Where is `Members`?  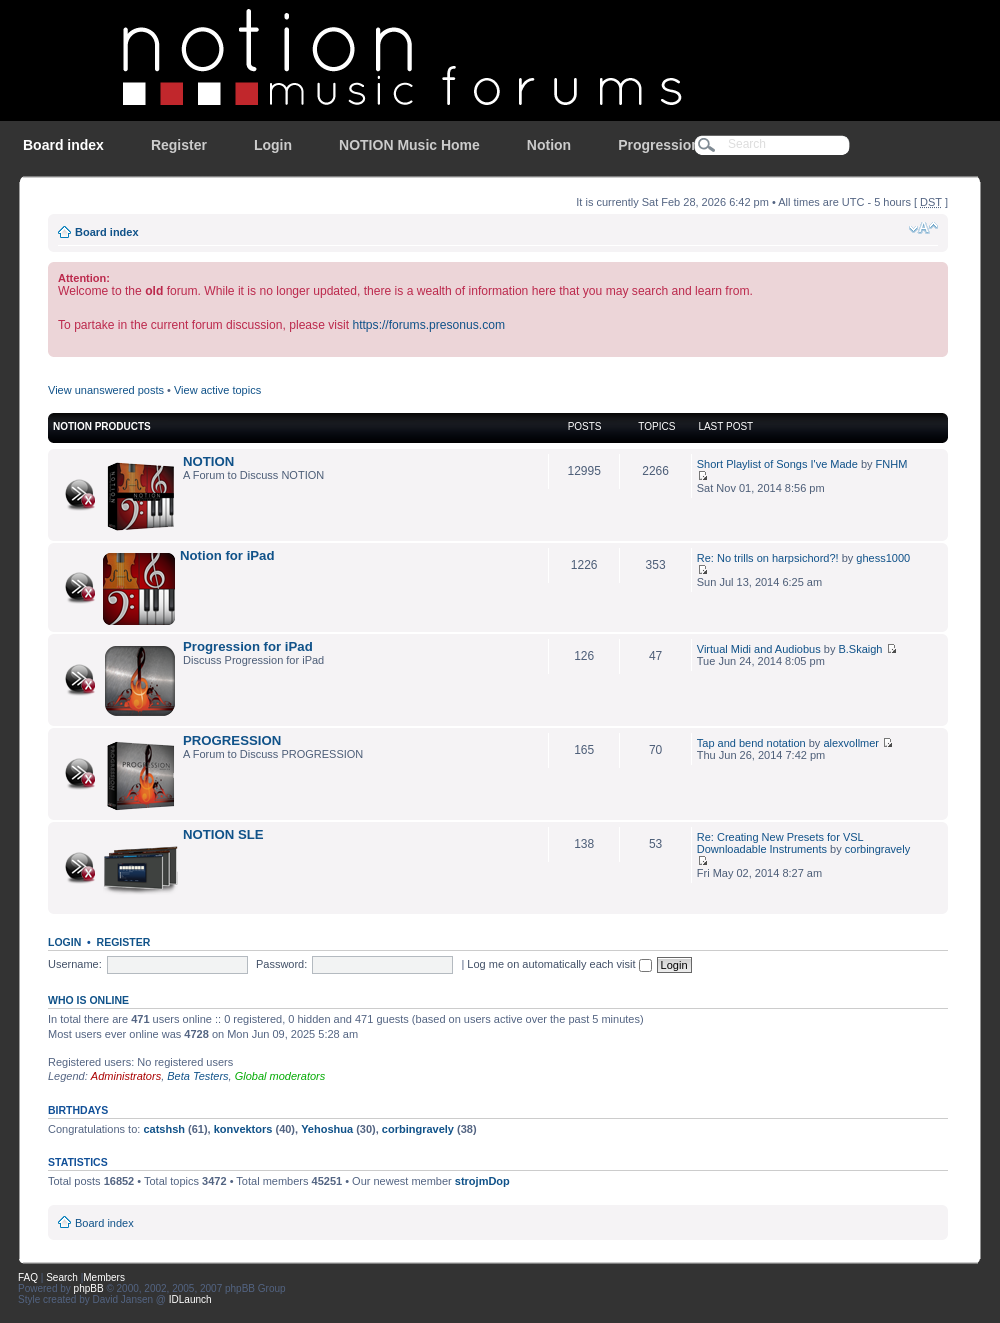
Members is located at coordinates (104, 1277).